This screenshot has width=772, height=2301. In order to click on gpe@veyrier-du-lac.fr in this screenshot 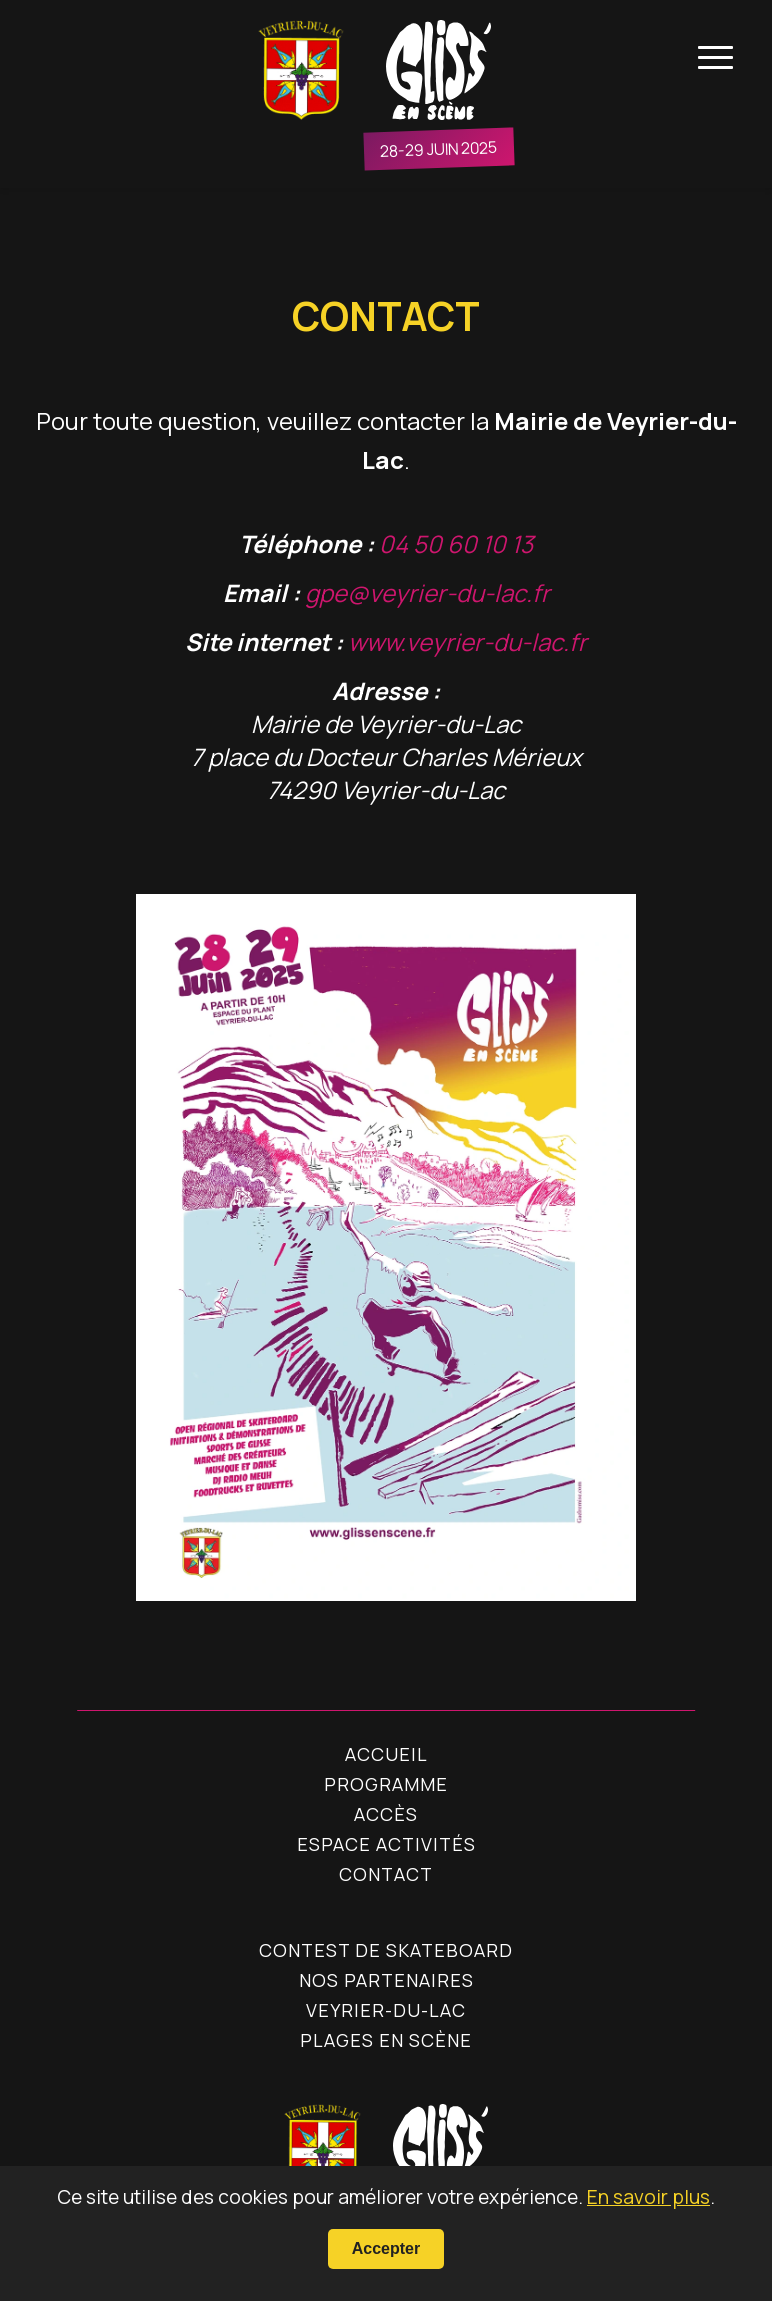, I will do `click(427, 592)`.